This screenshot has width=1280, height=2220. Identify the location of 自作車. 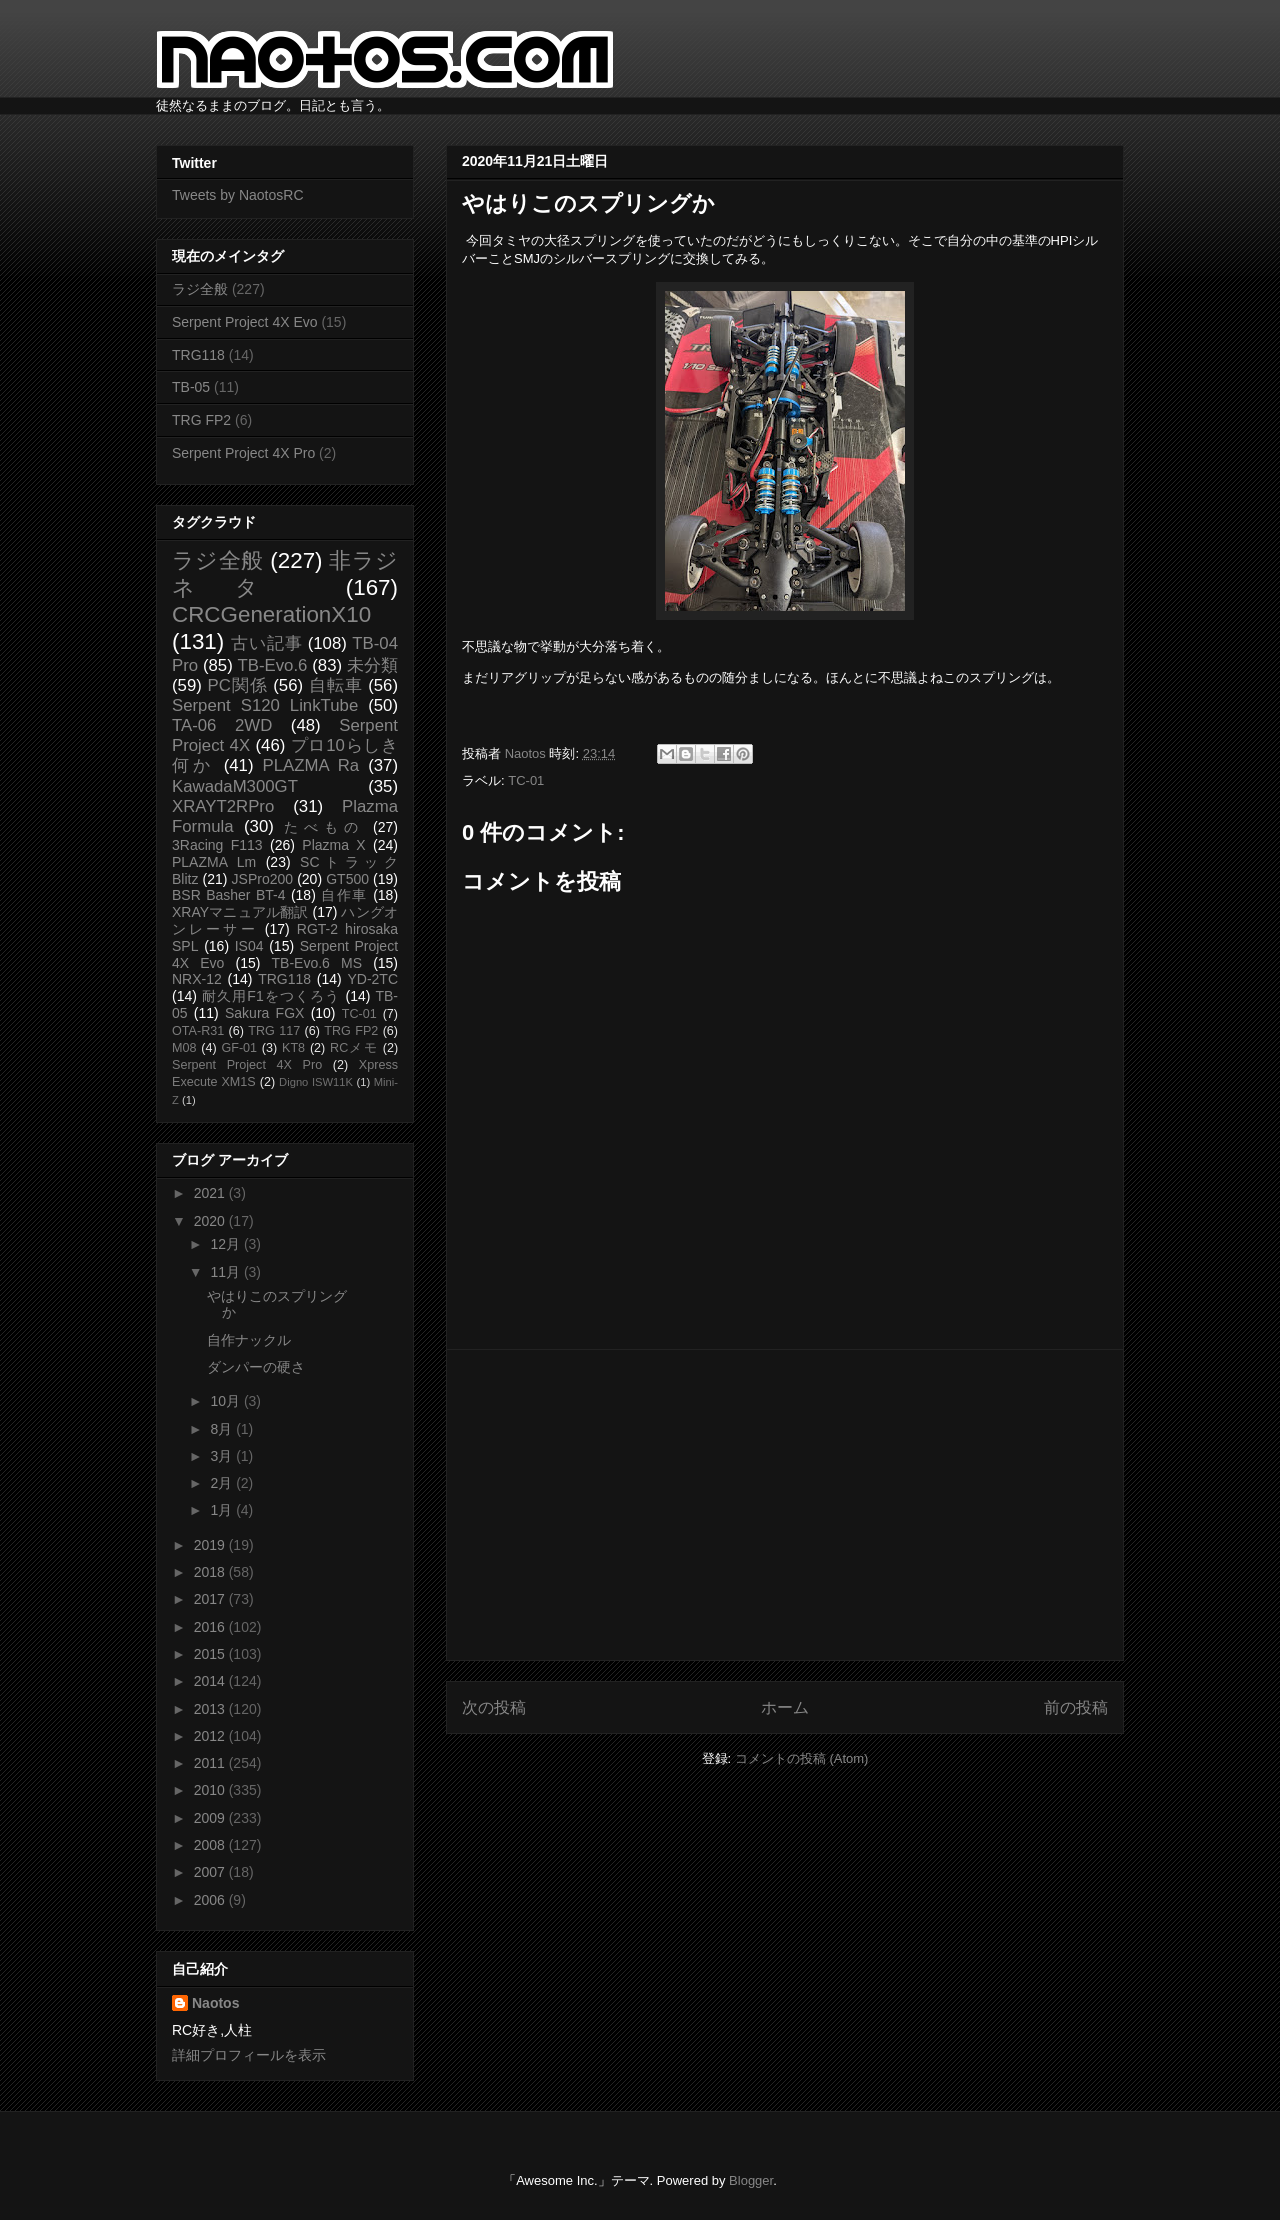
(344, 895).